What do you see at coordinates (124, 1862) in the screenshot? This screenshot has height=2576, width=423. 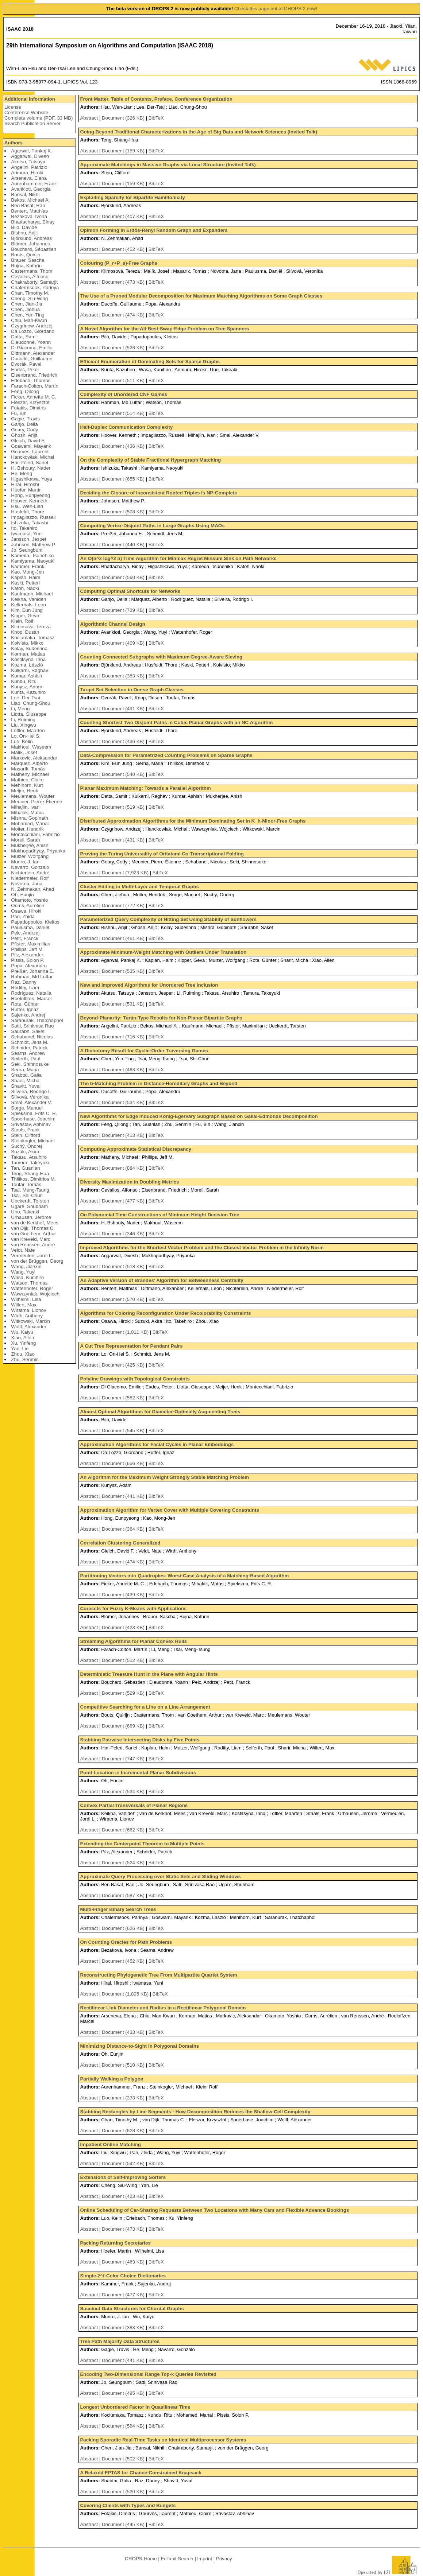 I see `Document (524 KB)` at bounding box center [124, 1862].